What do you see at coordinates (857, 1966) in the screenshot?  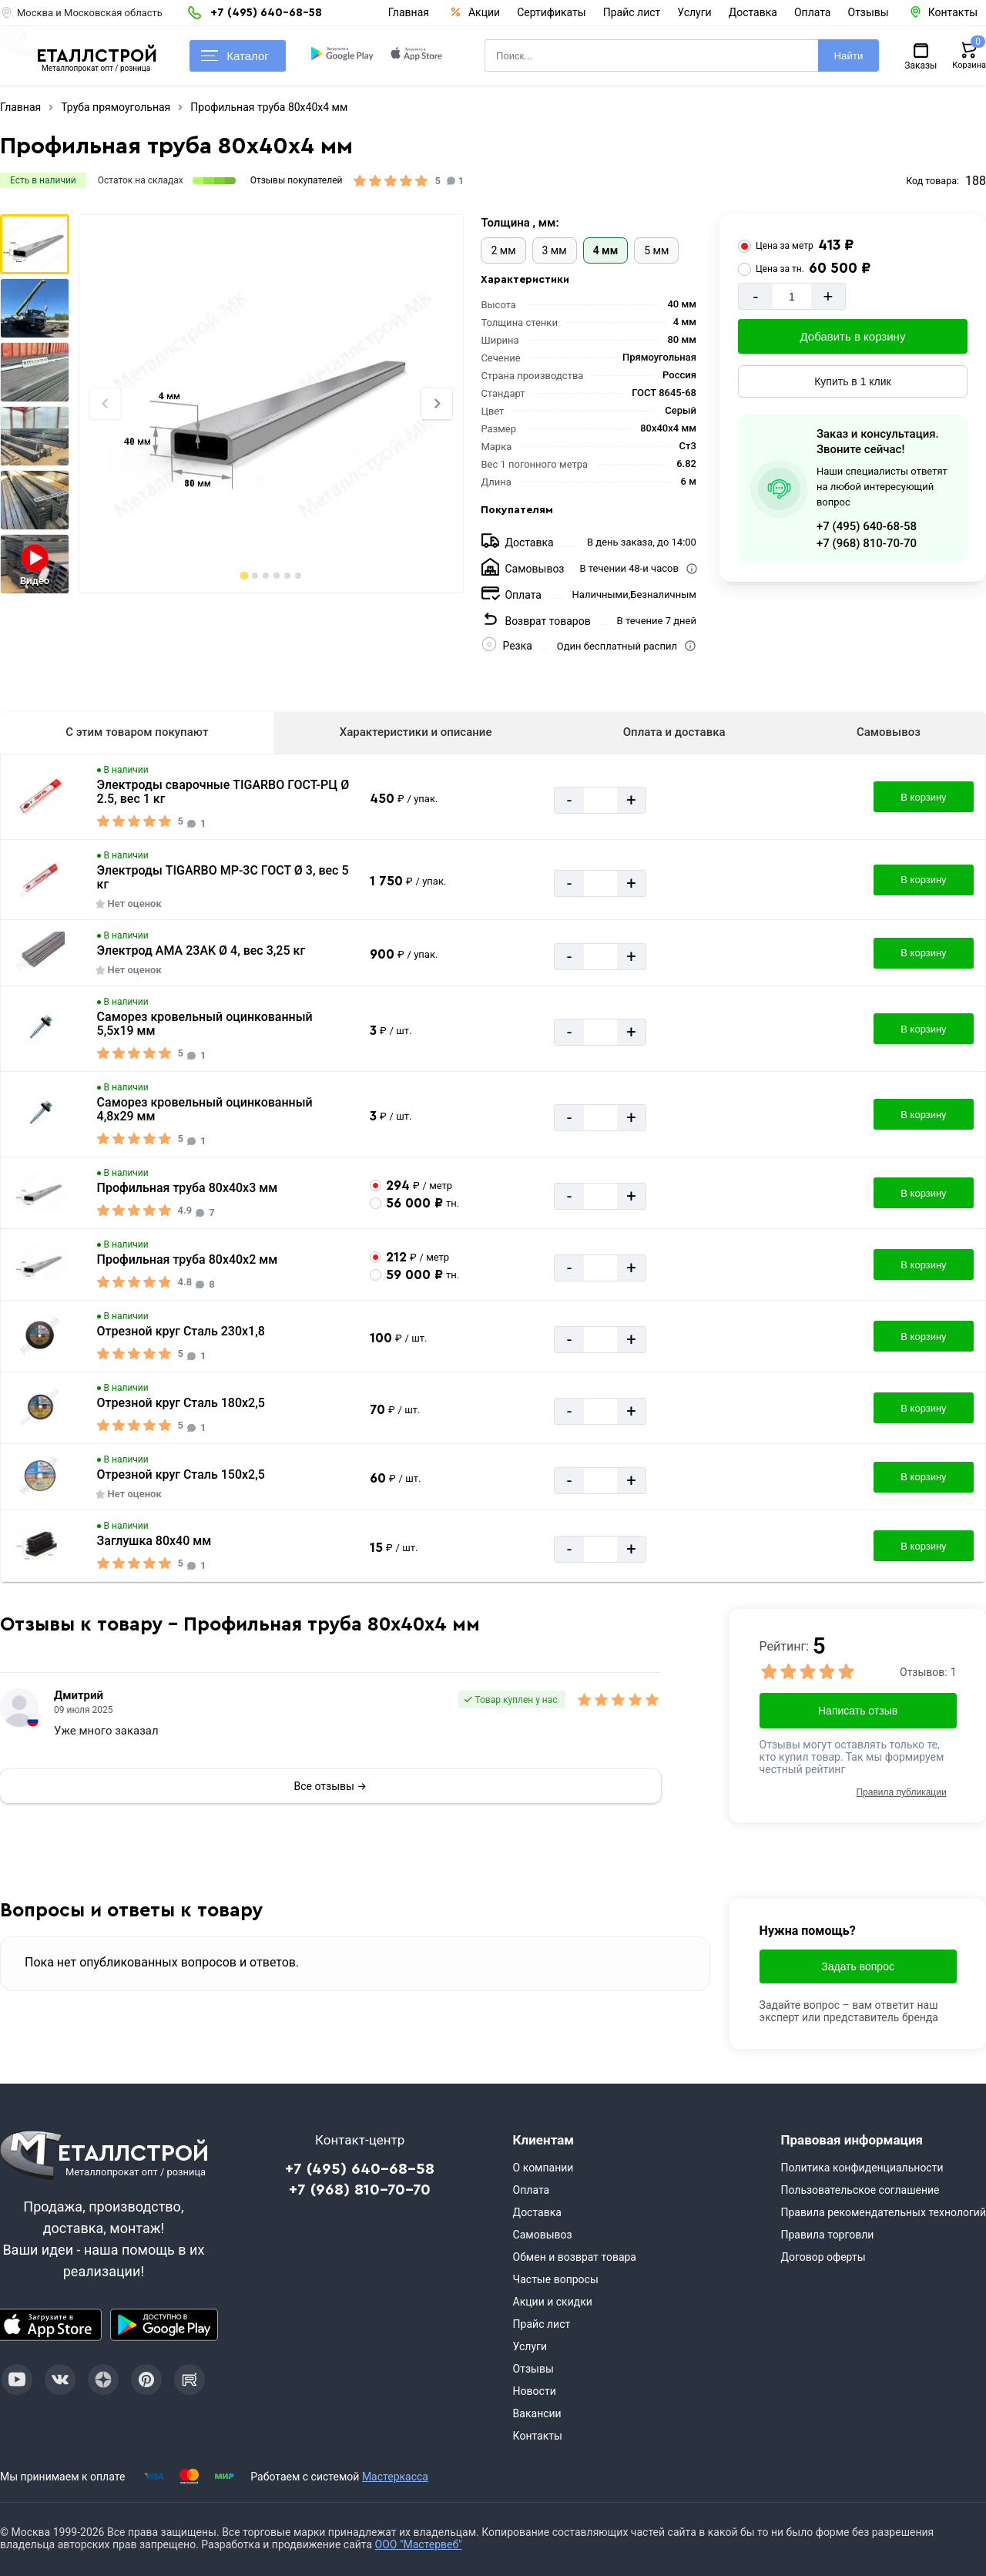 I see `Задать вопрос` at bounding box center [857, 1966].